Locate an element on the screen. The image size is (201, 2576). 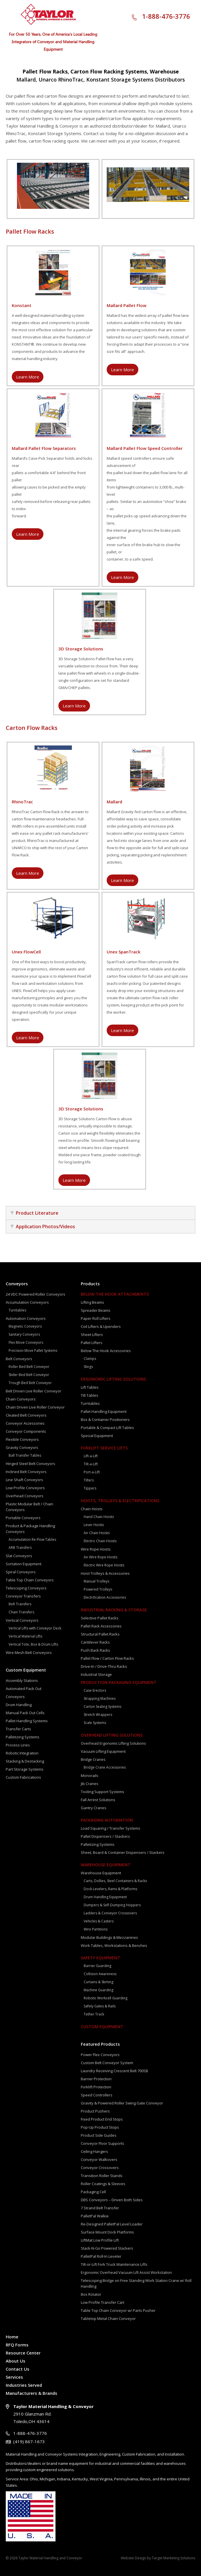
1-888-476-3776 is located at coordinates (166, 16).